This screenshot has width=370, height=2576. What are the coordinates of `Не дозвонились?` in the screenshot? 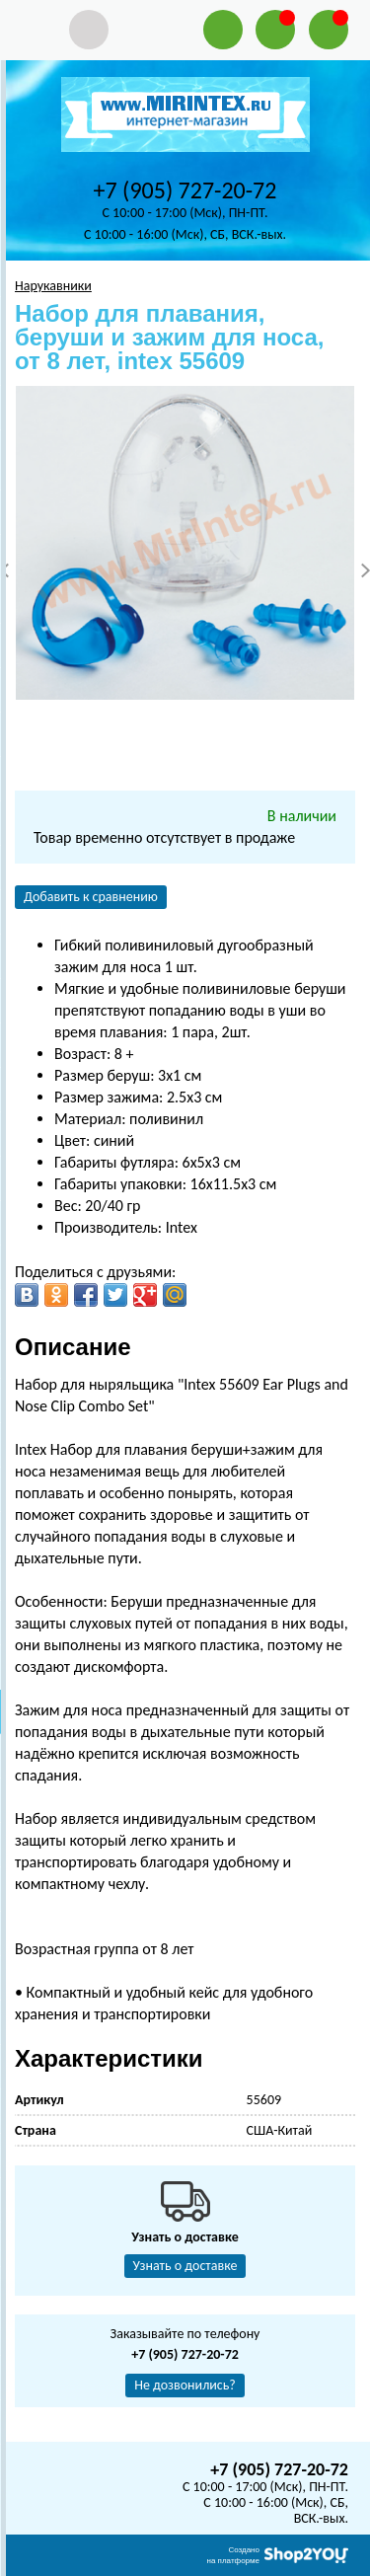 It's located at (185, 2385).